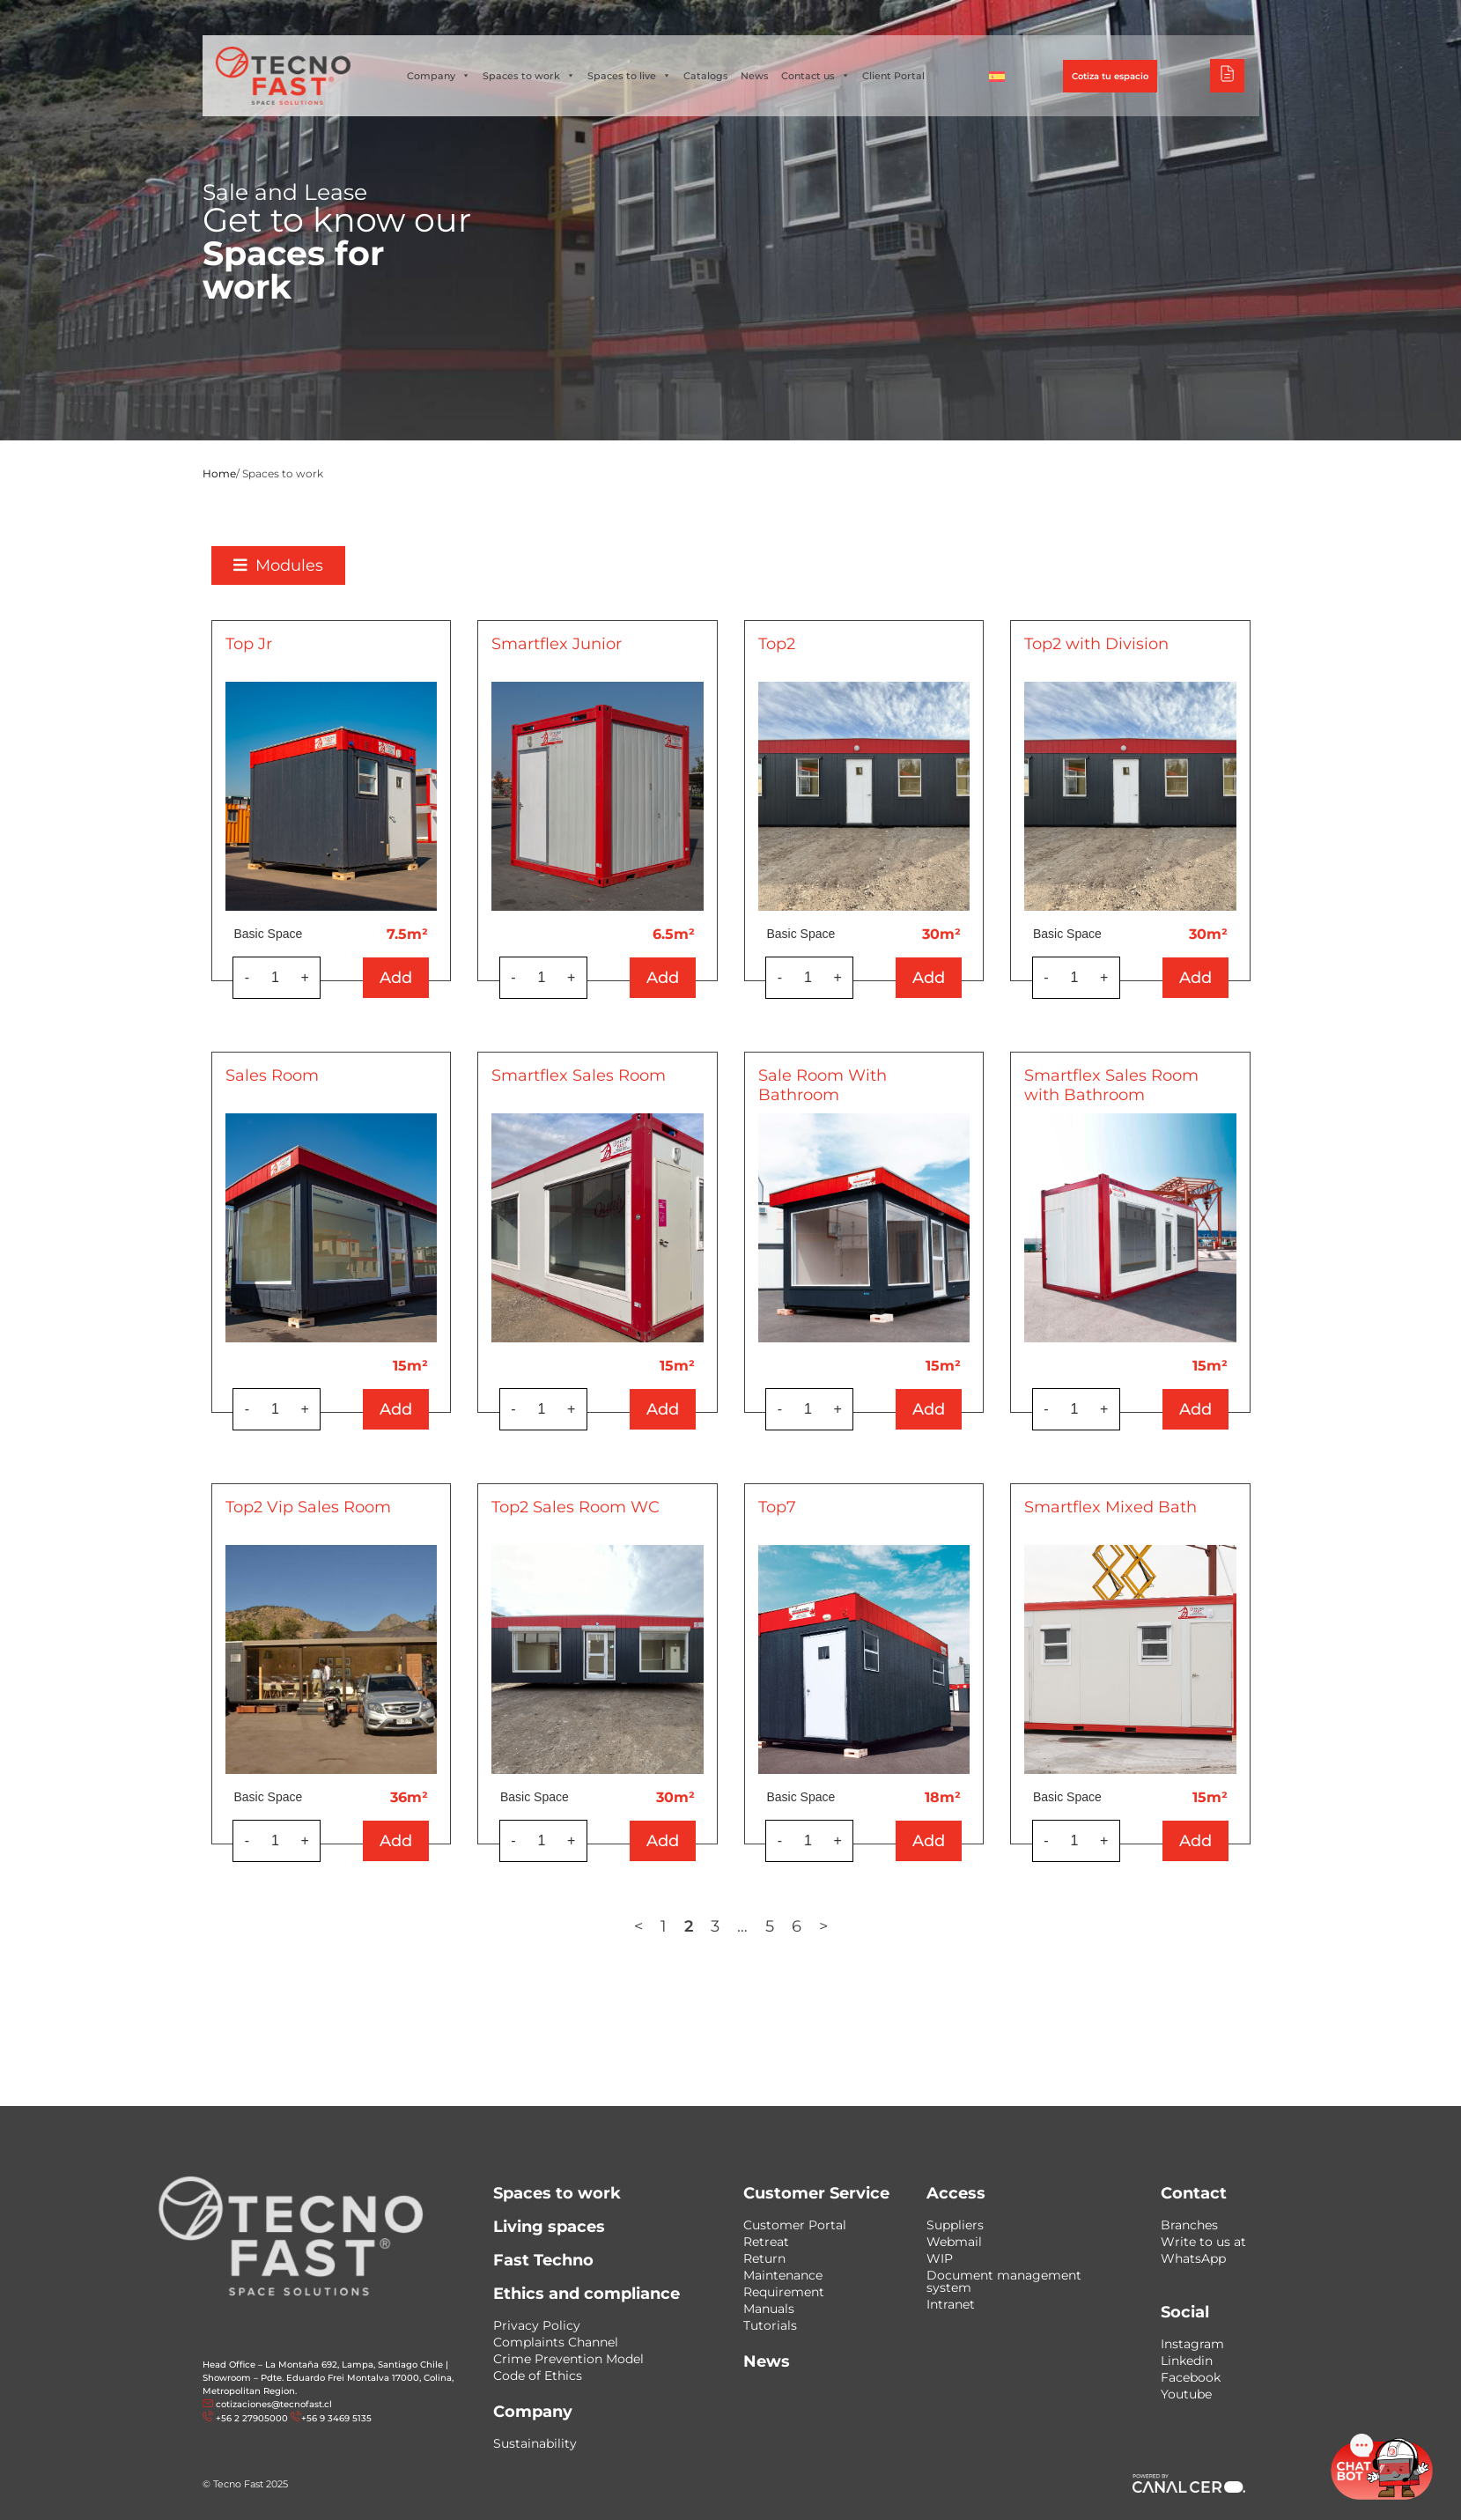 The width and height of the screenshot is (1461, 2520). What do you see at coordinates (954, 2242) in the screenshot?
I see `Webmail` at bounding box center [954, 2242].